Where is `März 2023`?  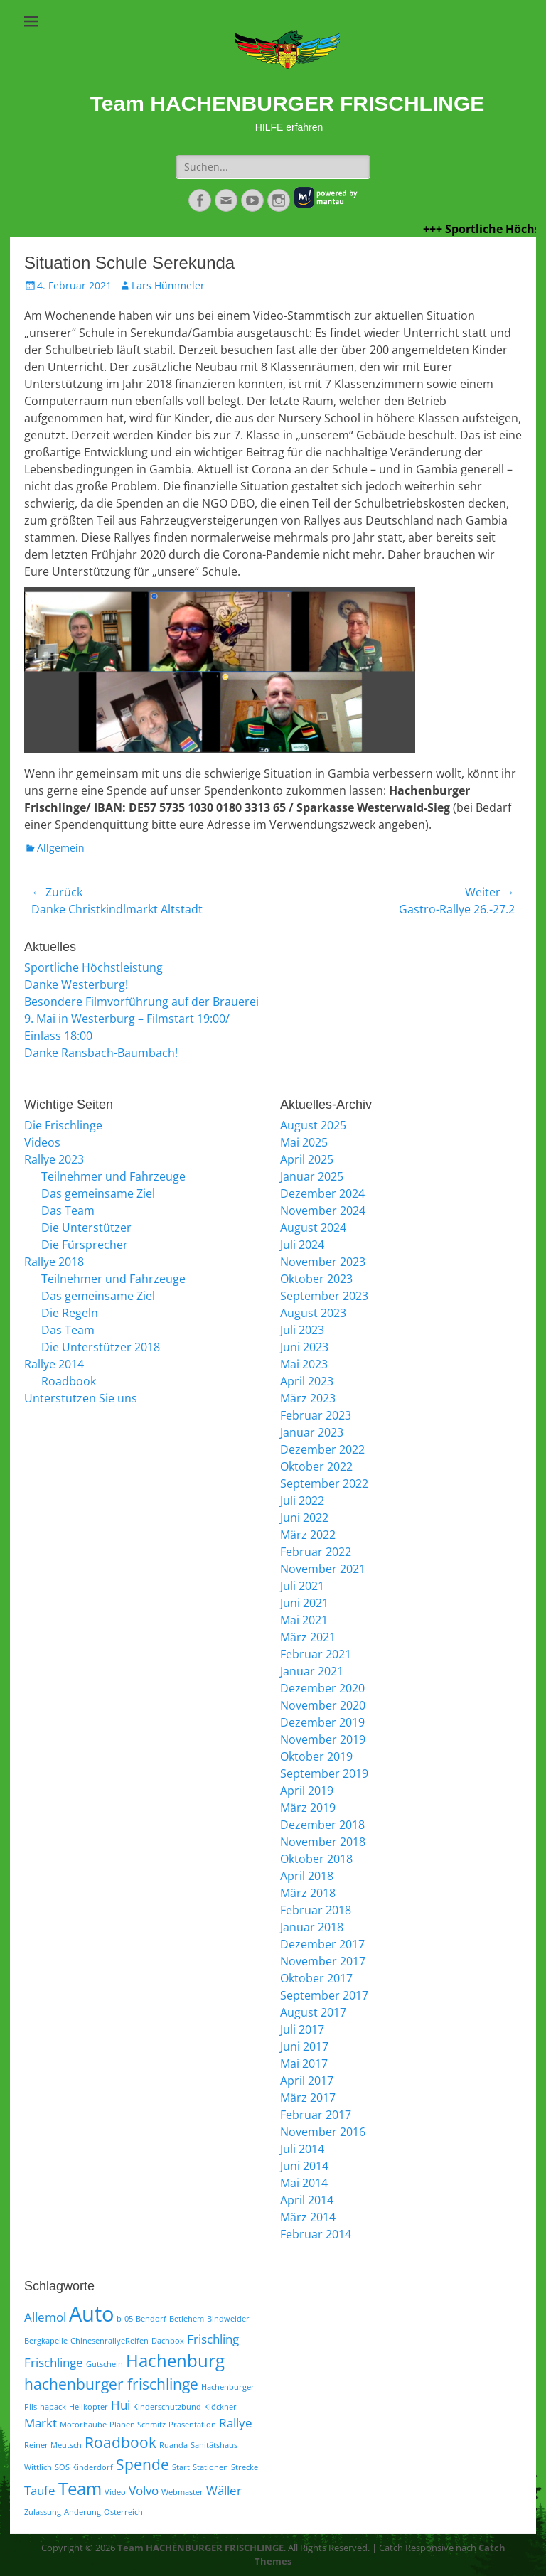
März 2023 is located at coordinates (308, 1398).